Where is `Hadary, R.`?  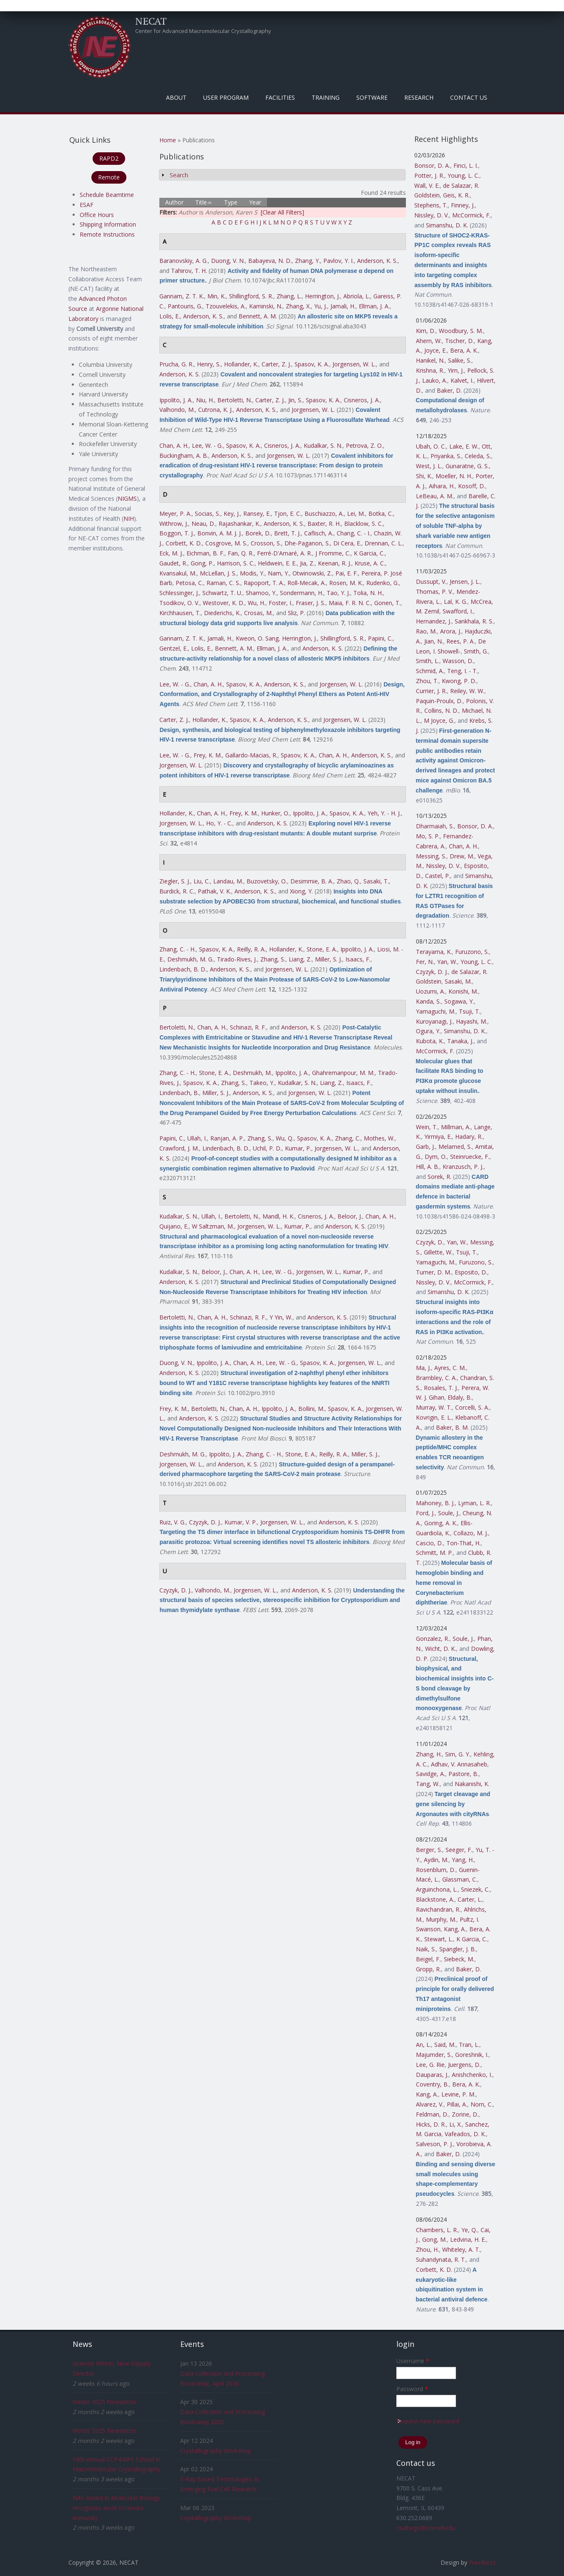 Hadary, R. is located at coordinates (469, 1136).